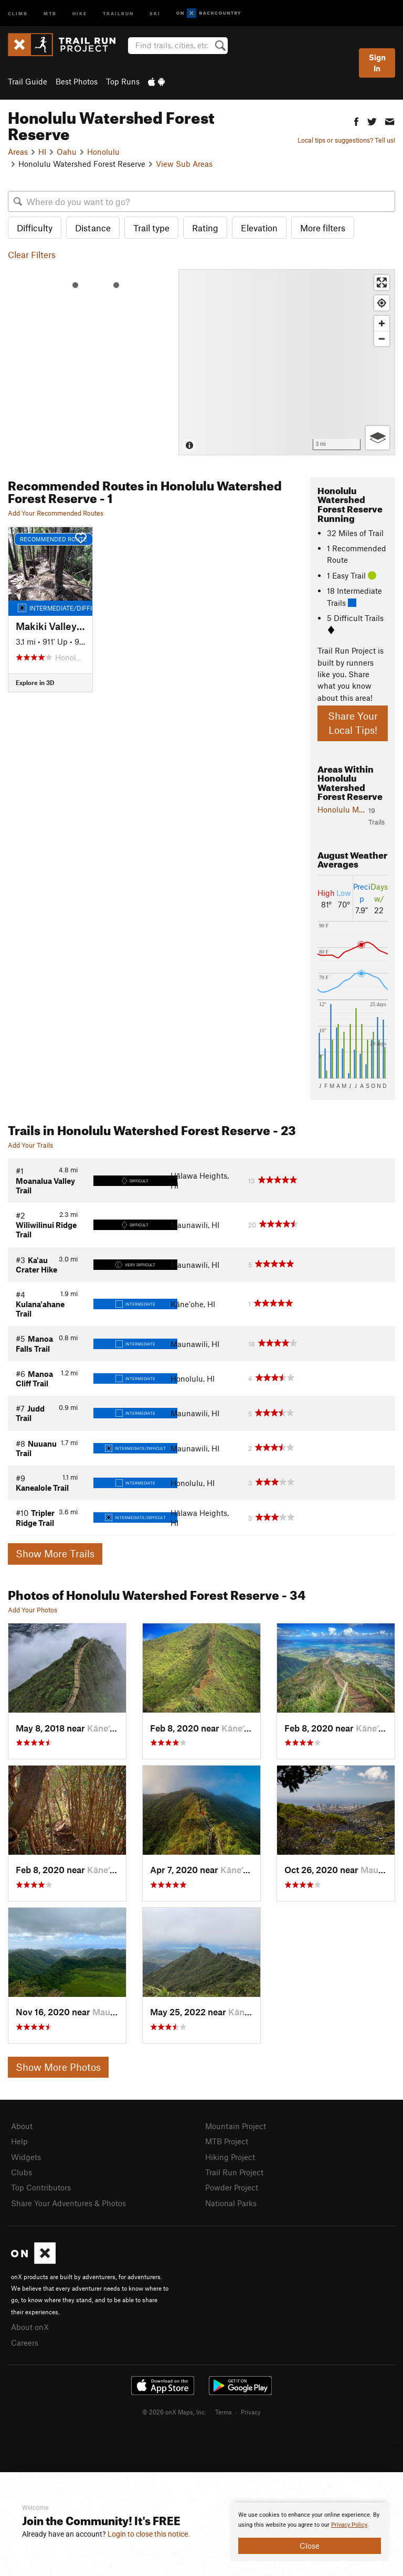  What do you see at coordinates (287, 362) in the screenshot?
I see `[Map]` at bounding box center [287, 362].